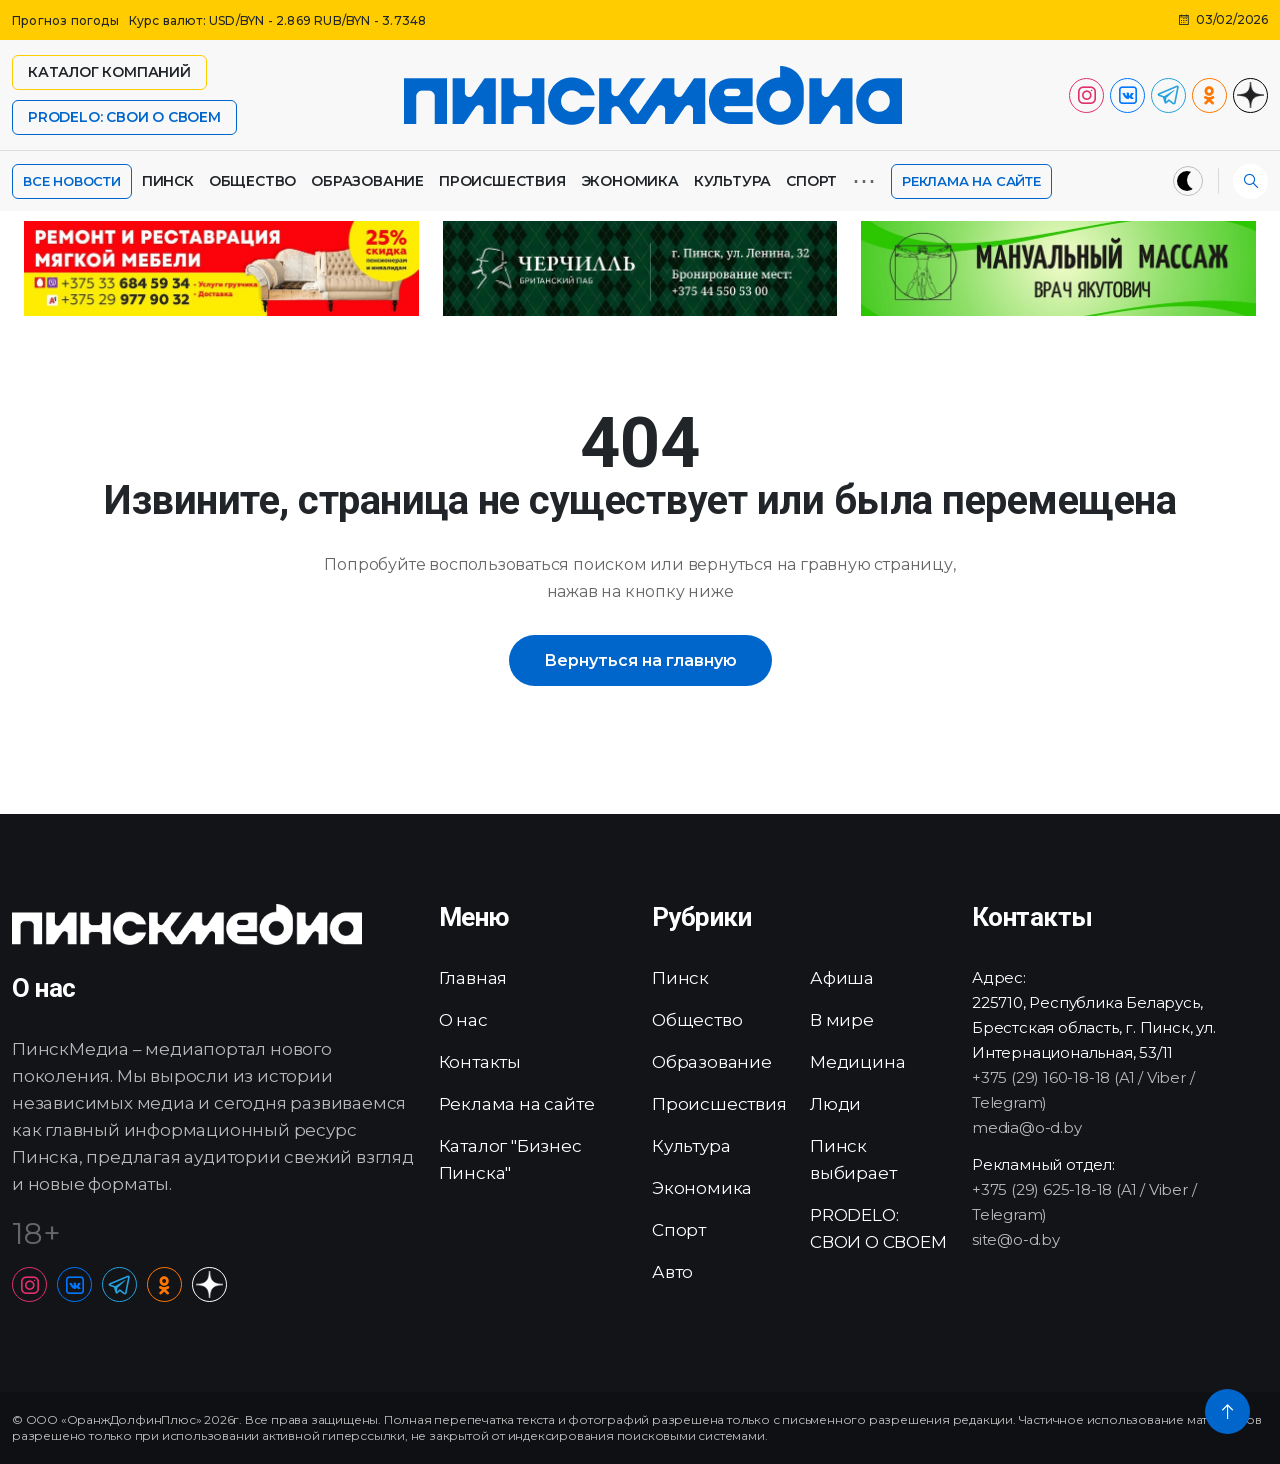  Describe the element at coordinates (1027, 1127) in the screenshot. I see `media@o-d.by` at that location.